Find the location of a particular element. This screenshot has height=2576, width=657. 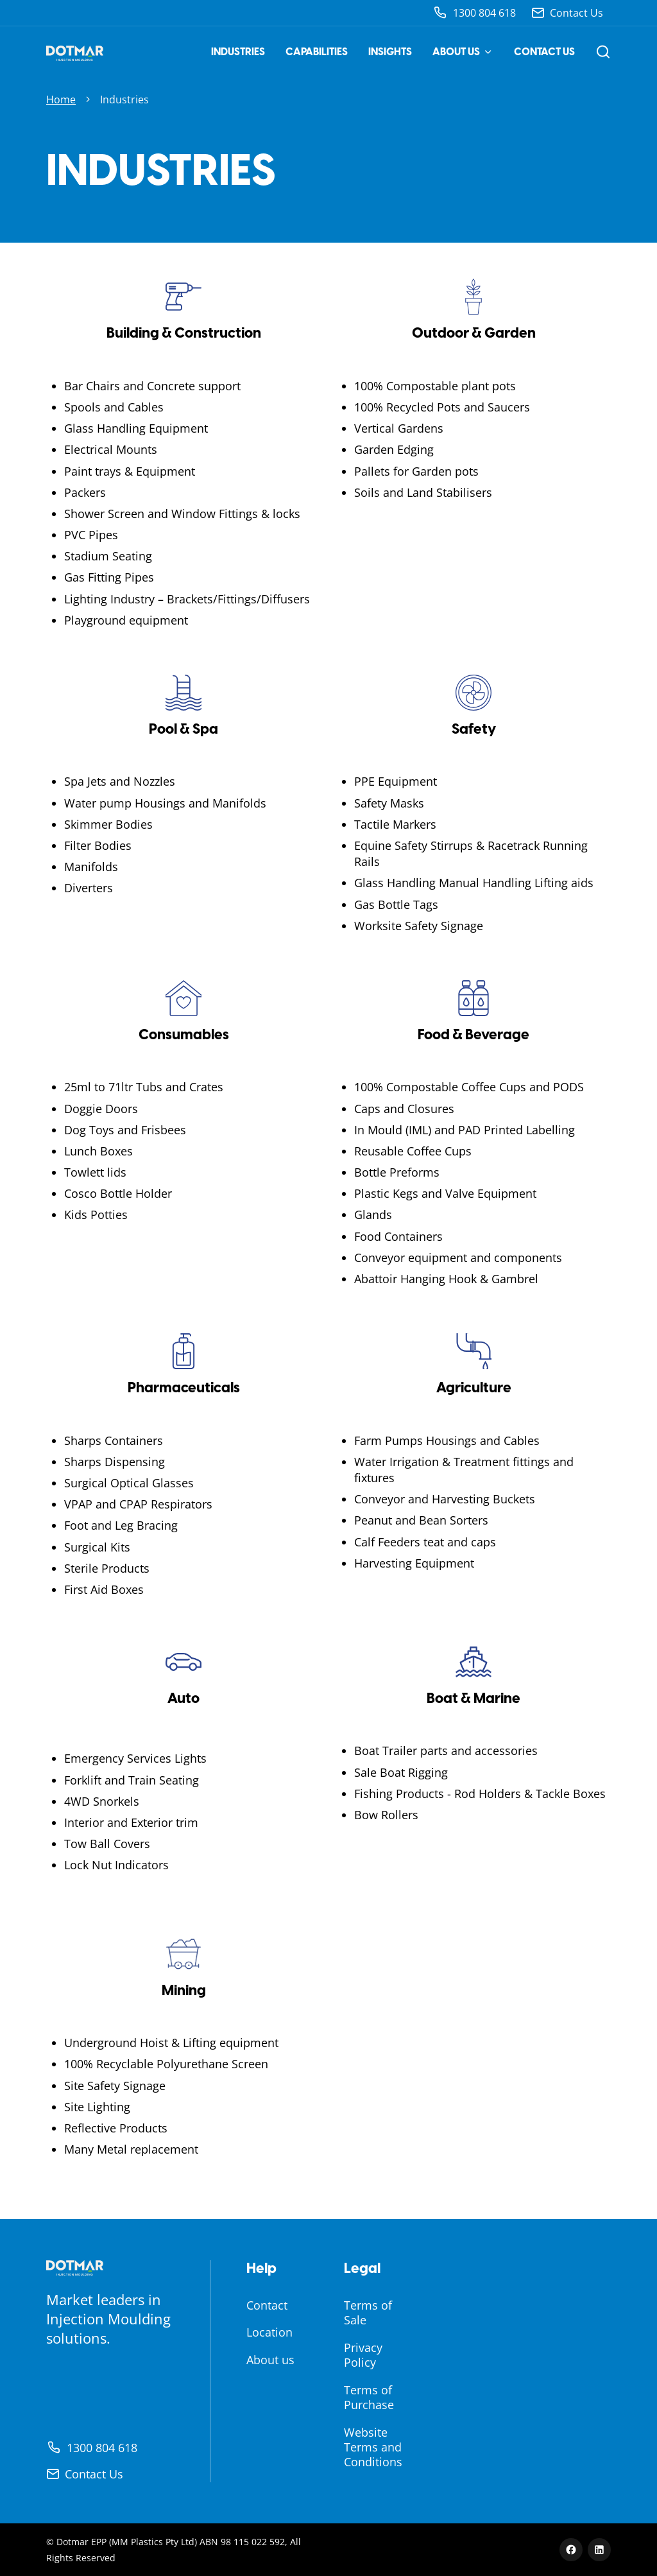

[LinkedIn] is located at coordinates (599, 2549).